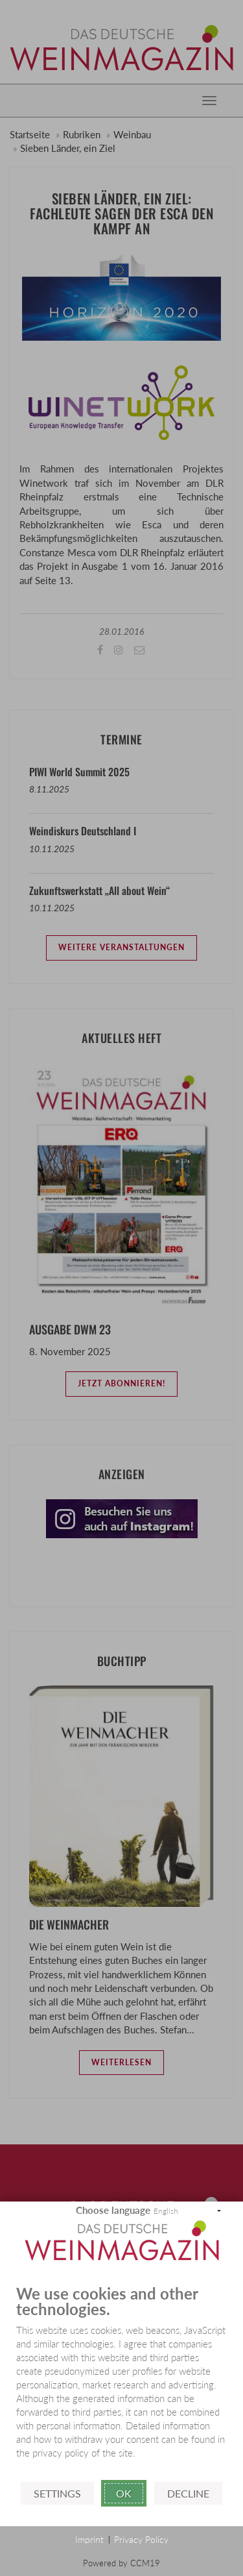 The width and height of the screenshot is (243, 2576). Describe the element at coordinates (141, 2539) in the screenshot. I see `Privacy Policy` at that location.